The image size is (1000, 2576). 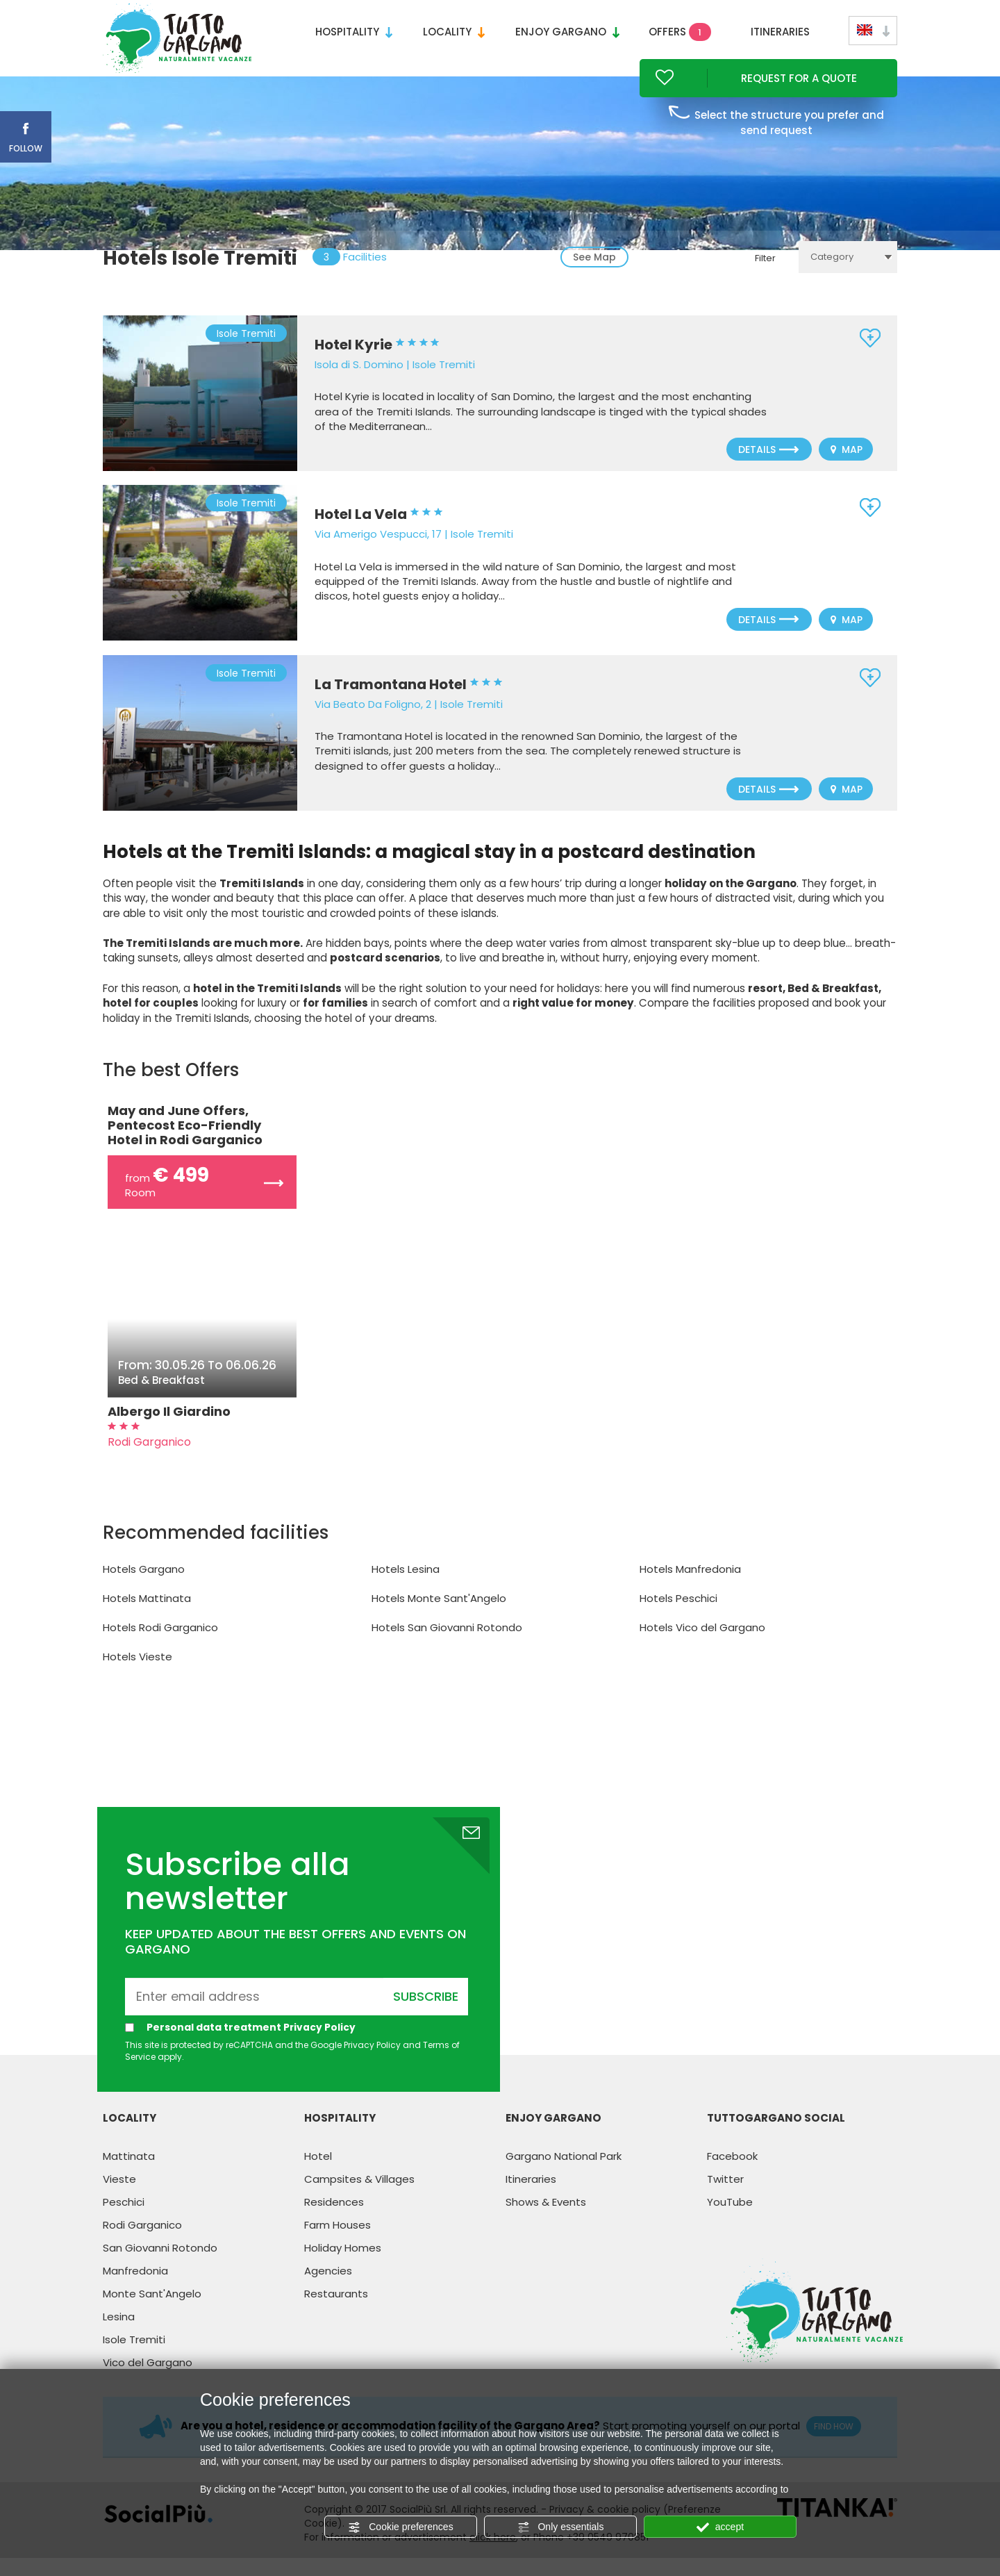 What do you see at coordinates (336, 2311) in the screenshot?
I see `Restaurants` at bounding box center [336, 2311].